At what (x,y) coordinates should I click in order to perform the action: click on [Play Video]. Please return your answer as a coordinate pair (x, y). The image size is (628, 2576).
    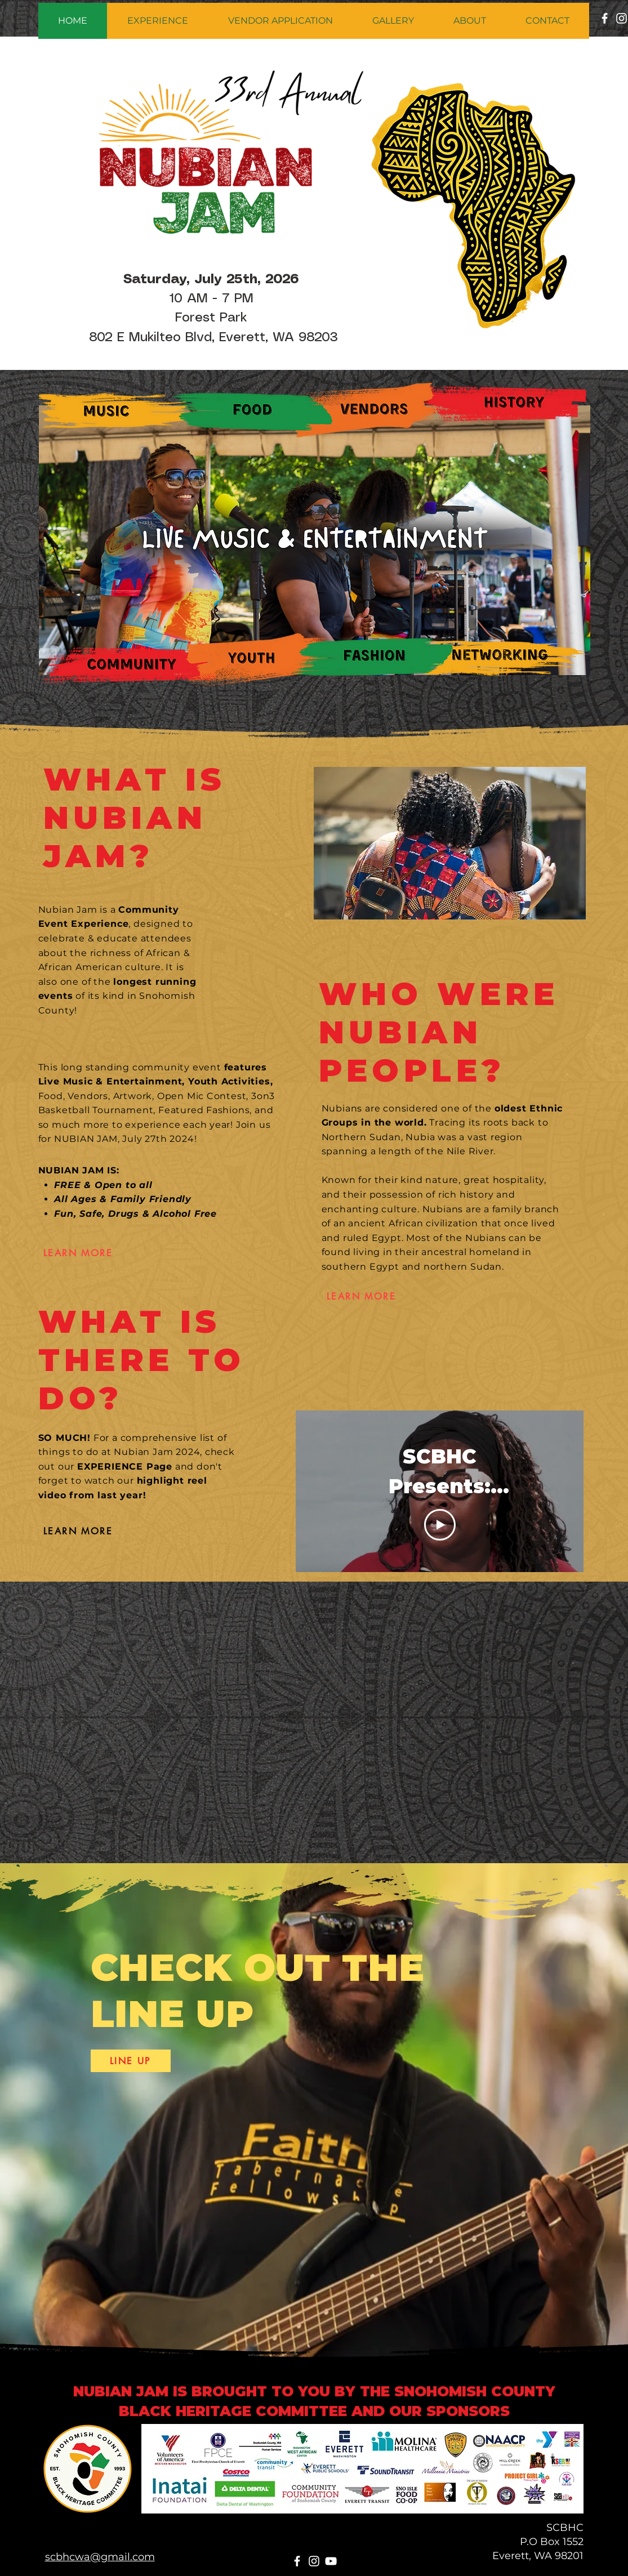
    Looking at the image, I should click on (439, 1525).